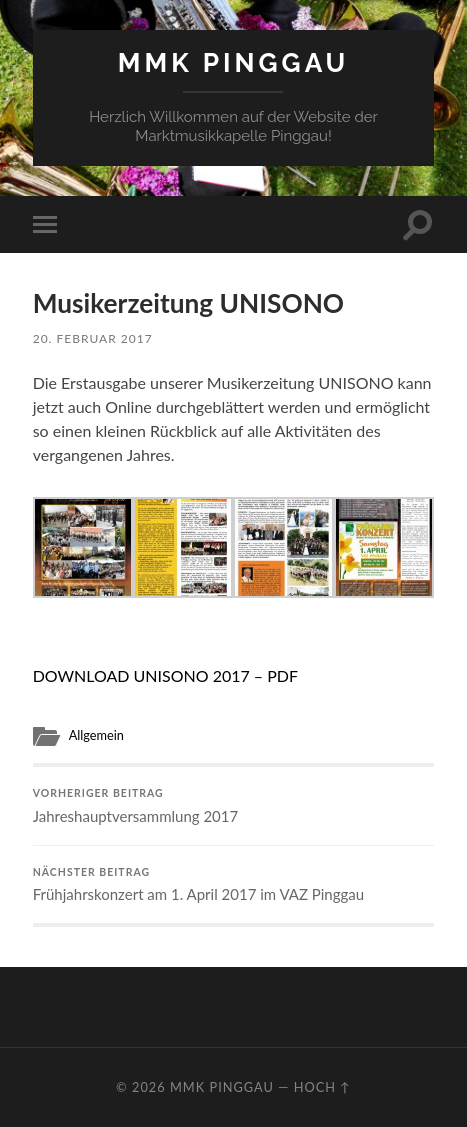  Describe the element at coordinates (234, 62) in the screenshot. I see `MMK Pinggau` at that location.